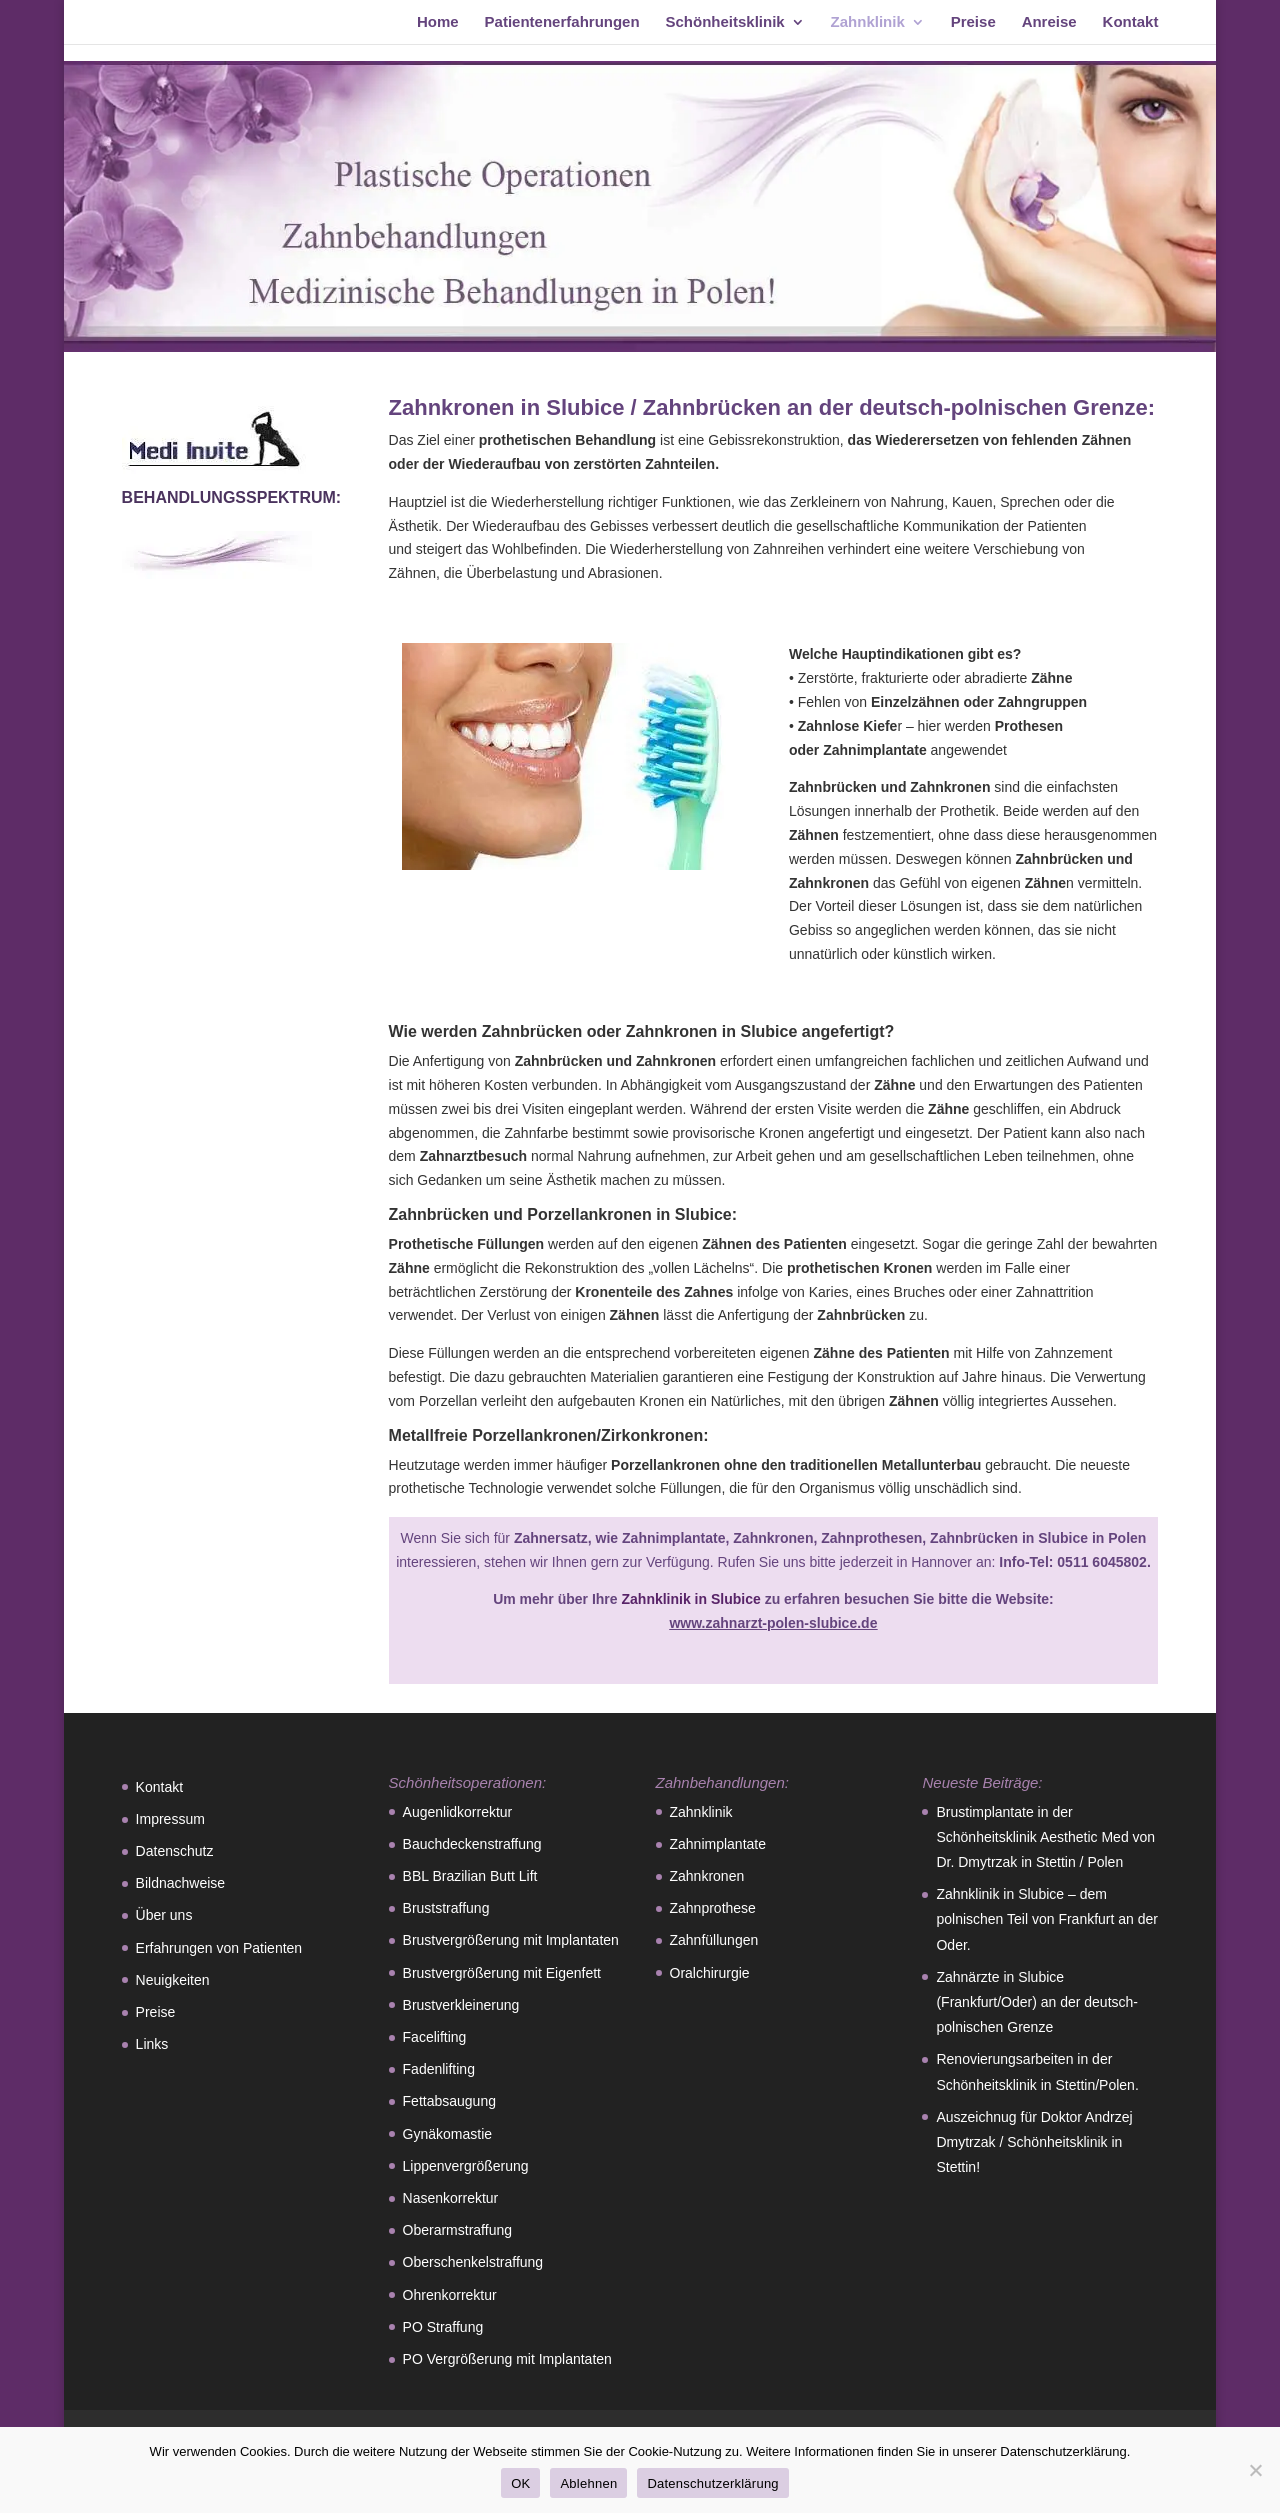  I want to click on Zahnprothesen, Zahnbrücken in Slubice, so click(956, 1538).